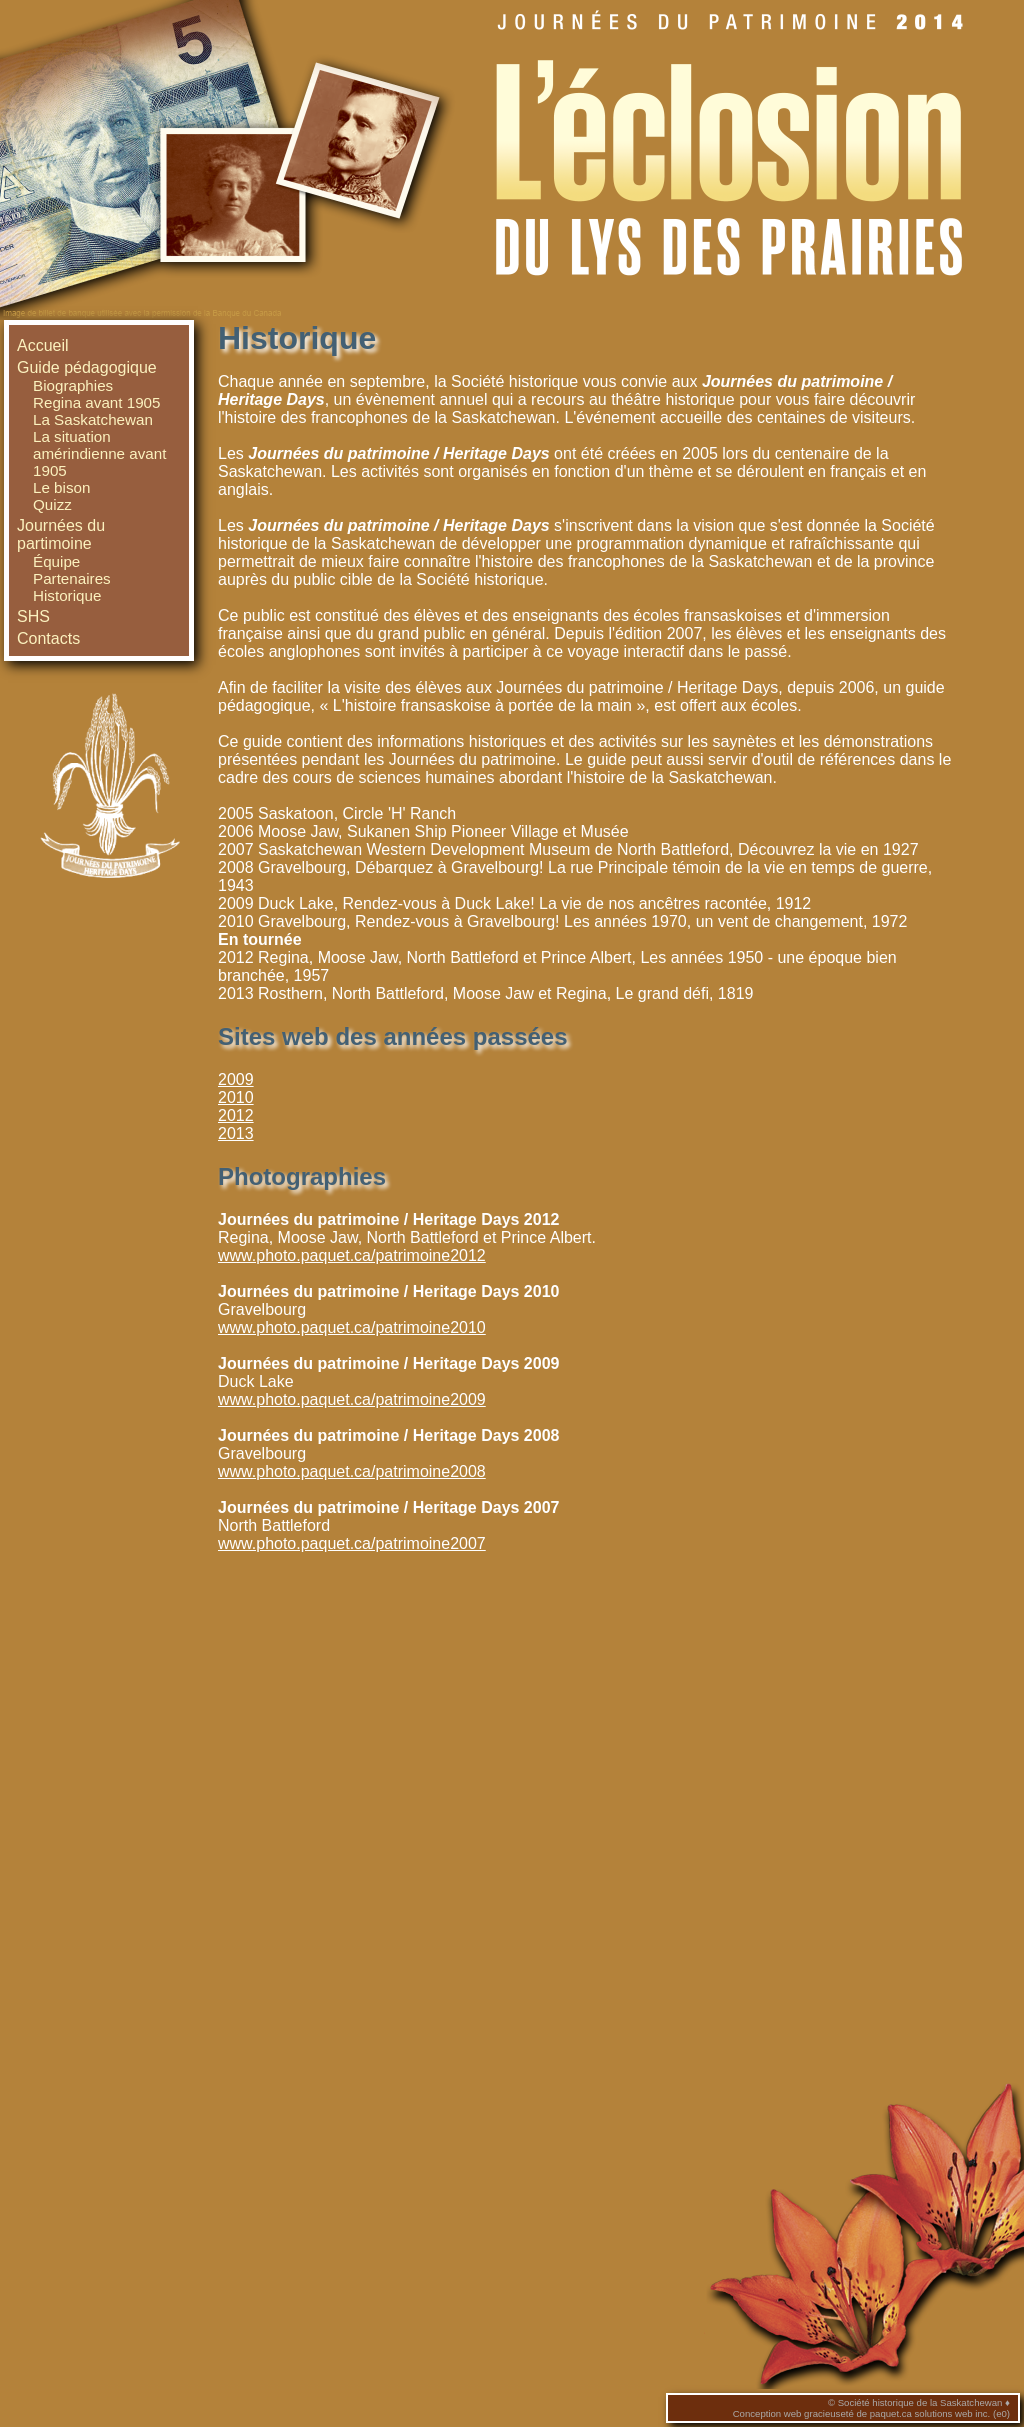 The image size is (1024, 2427). Describe the element at coordinates (97, 402) in the screenshot. I see `Regina avant 1905` at that location.